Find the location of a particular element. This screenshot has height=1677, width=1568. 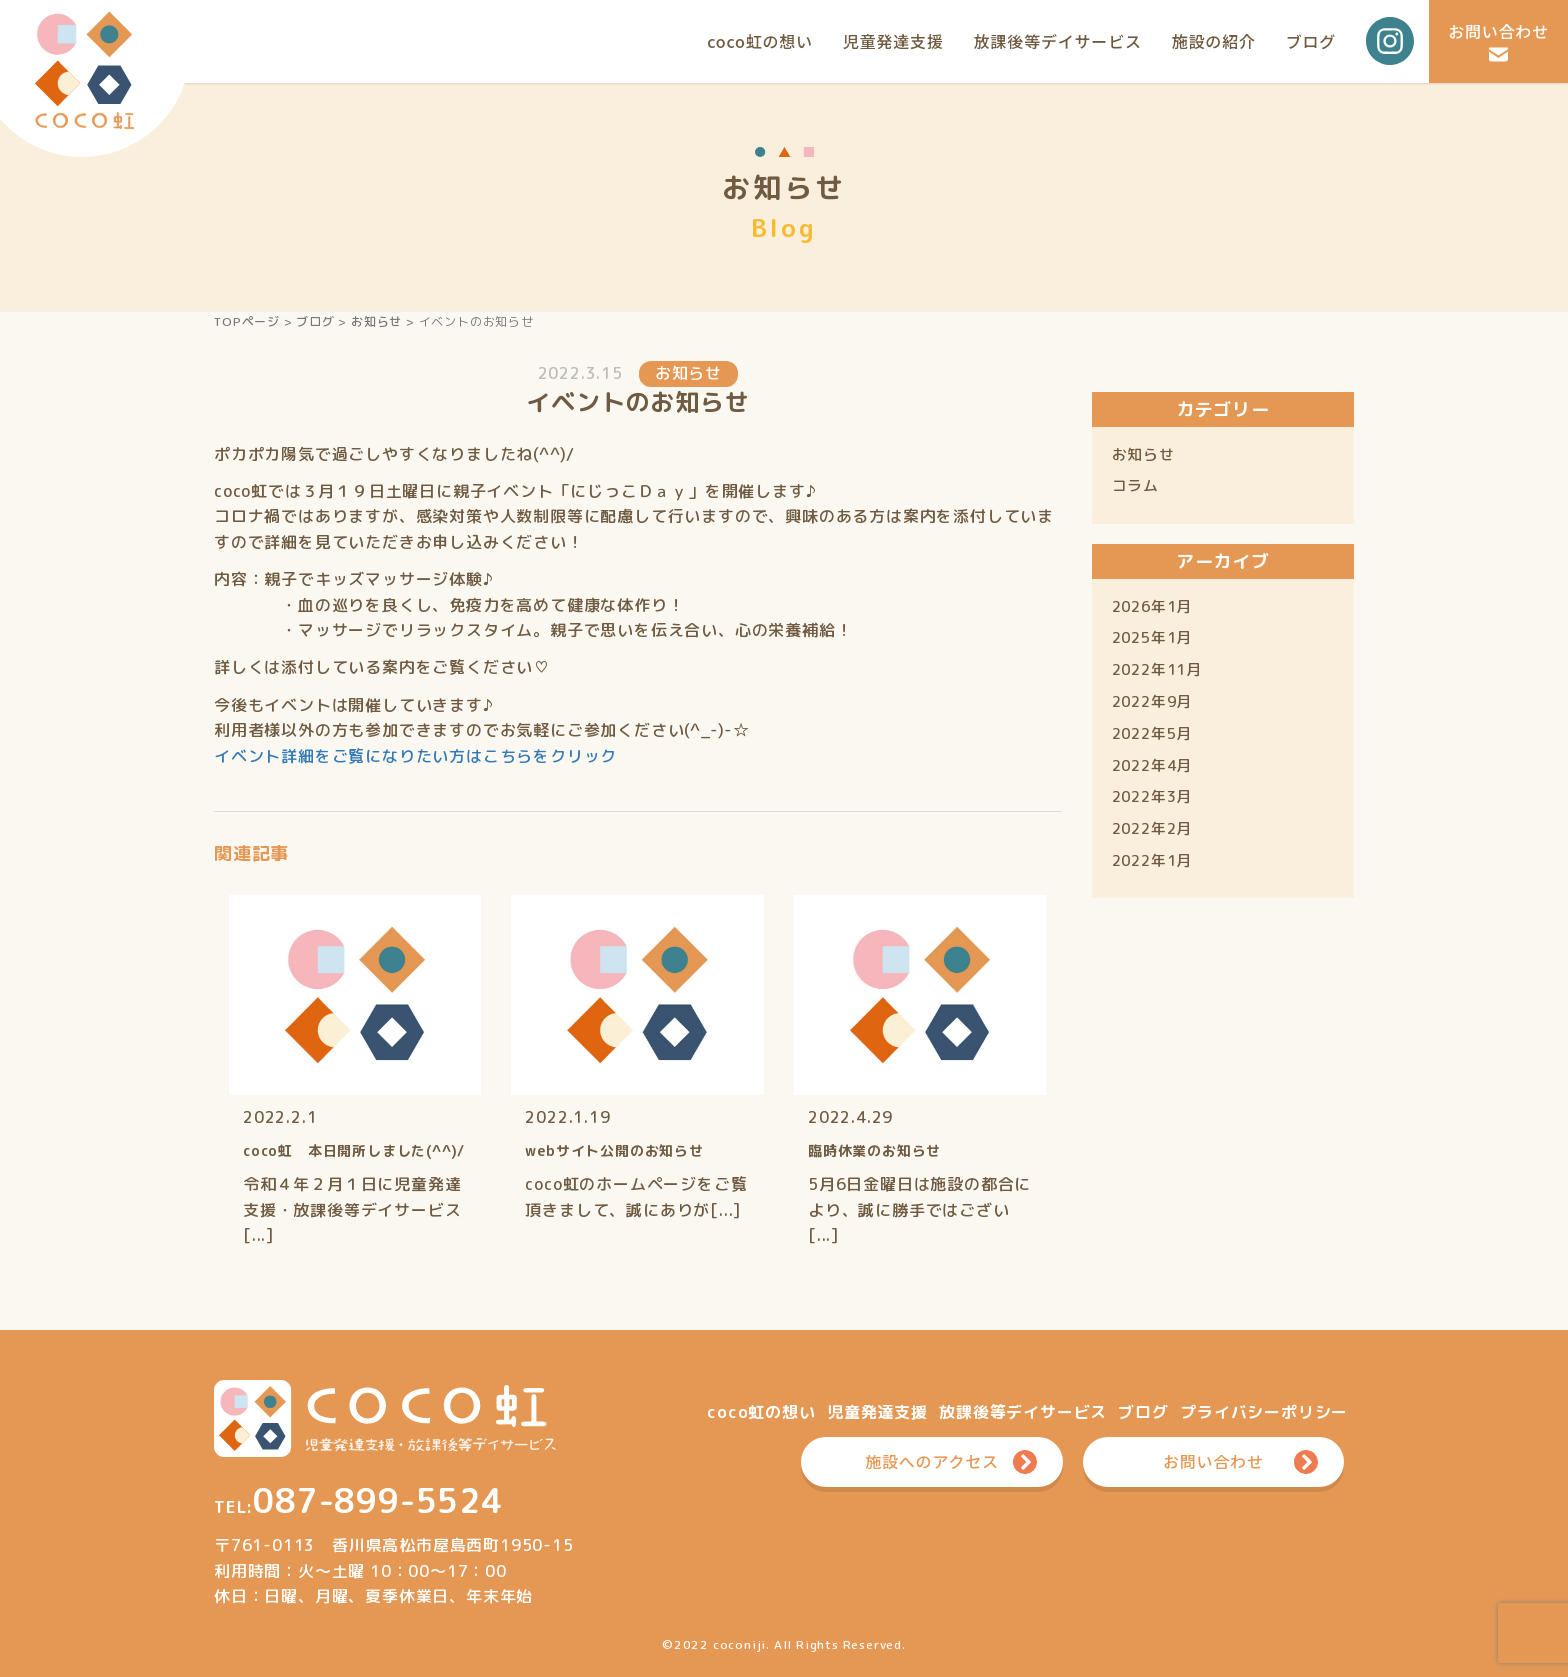

お知らせ is located at coordinates (376, 321).